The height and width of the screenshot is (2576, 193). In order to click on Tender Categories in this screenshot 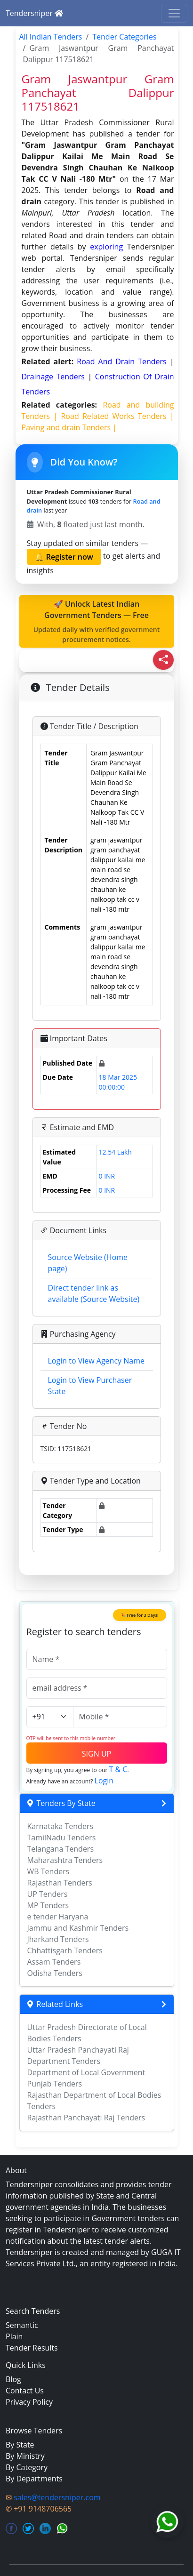, I will do `click(124, 37)`.